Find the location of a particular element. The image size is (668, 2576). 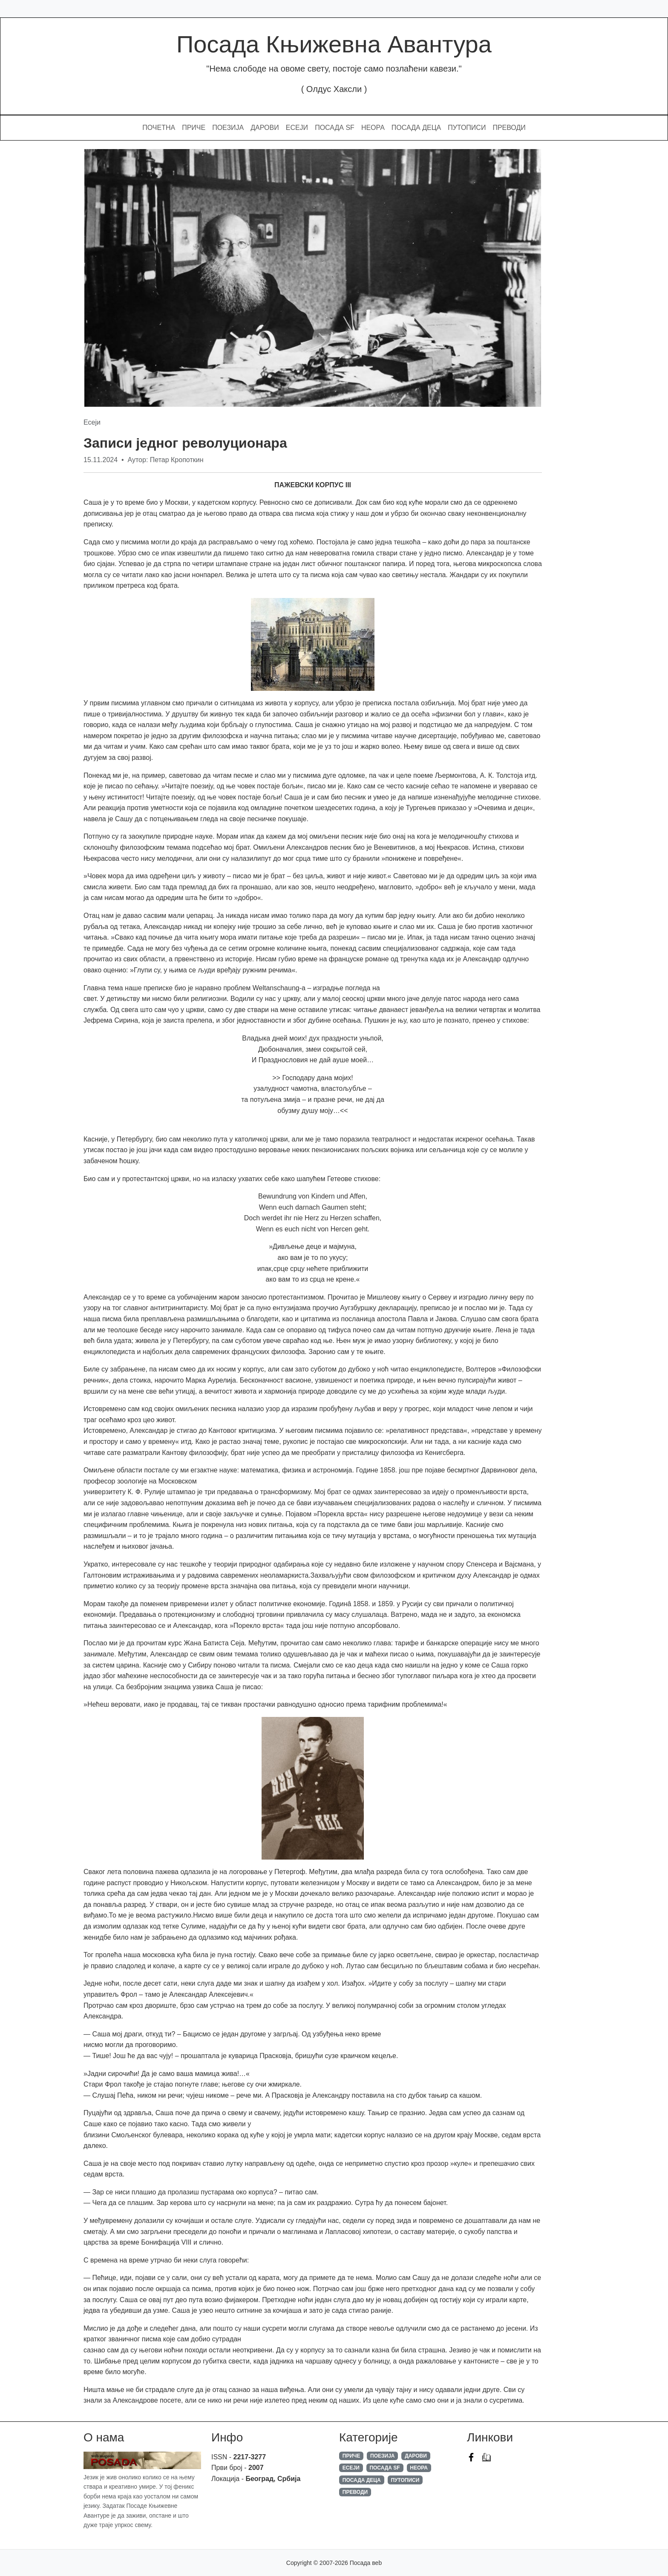

Есеји is located at coordinates (297, 127).